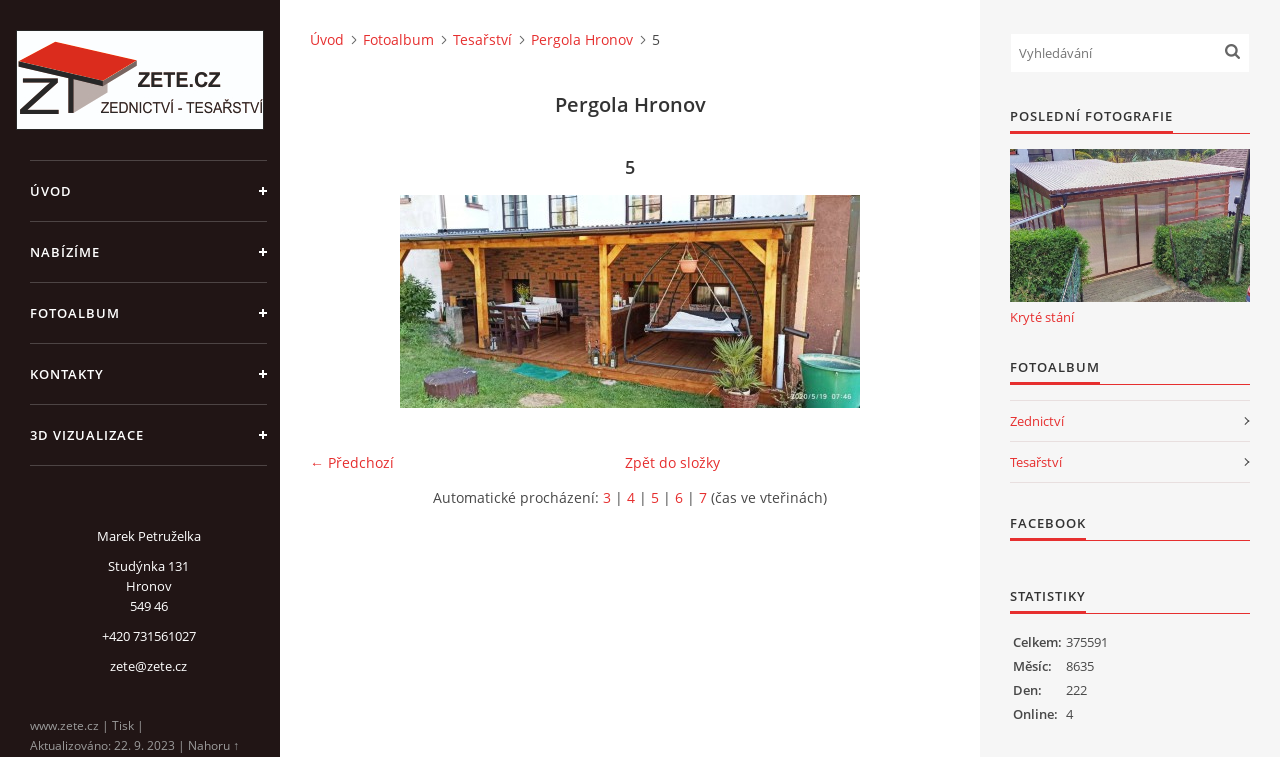 The width and height of the screenshot is (1280, 757). What do you see at coordinates (148, 666) in the screenshot?
I see `zete@zete.cz` at bounding box center [148, 666].